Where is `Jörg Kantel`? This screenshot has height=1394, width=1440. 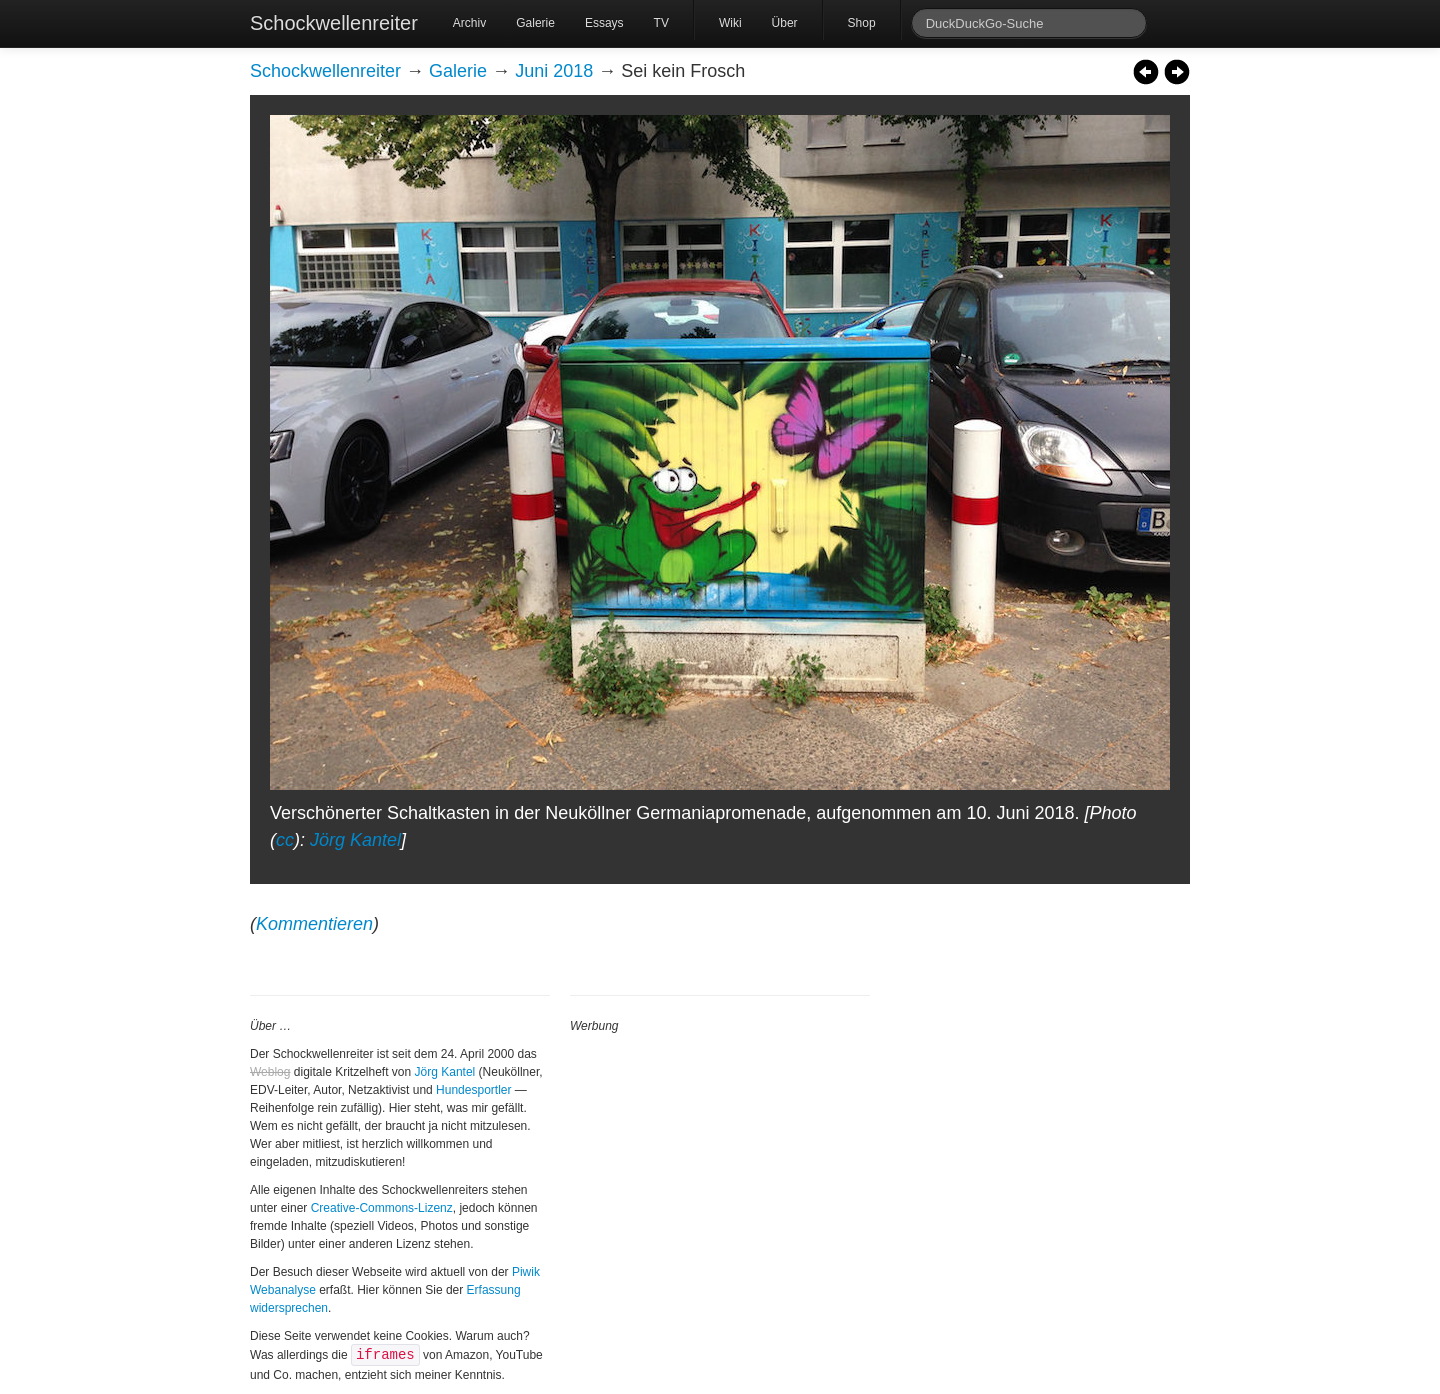
Jörg Kantel is located at coordinates (355, 840).